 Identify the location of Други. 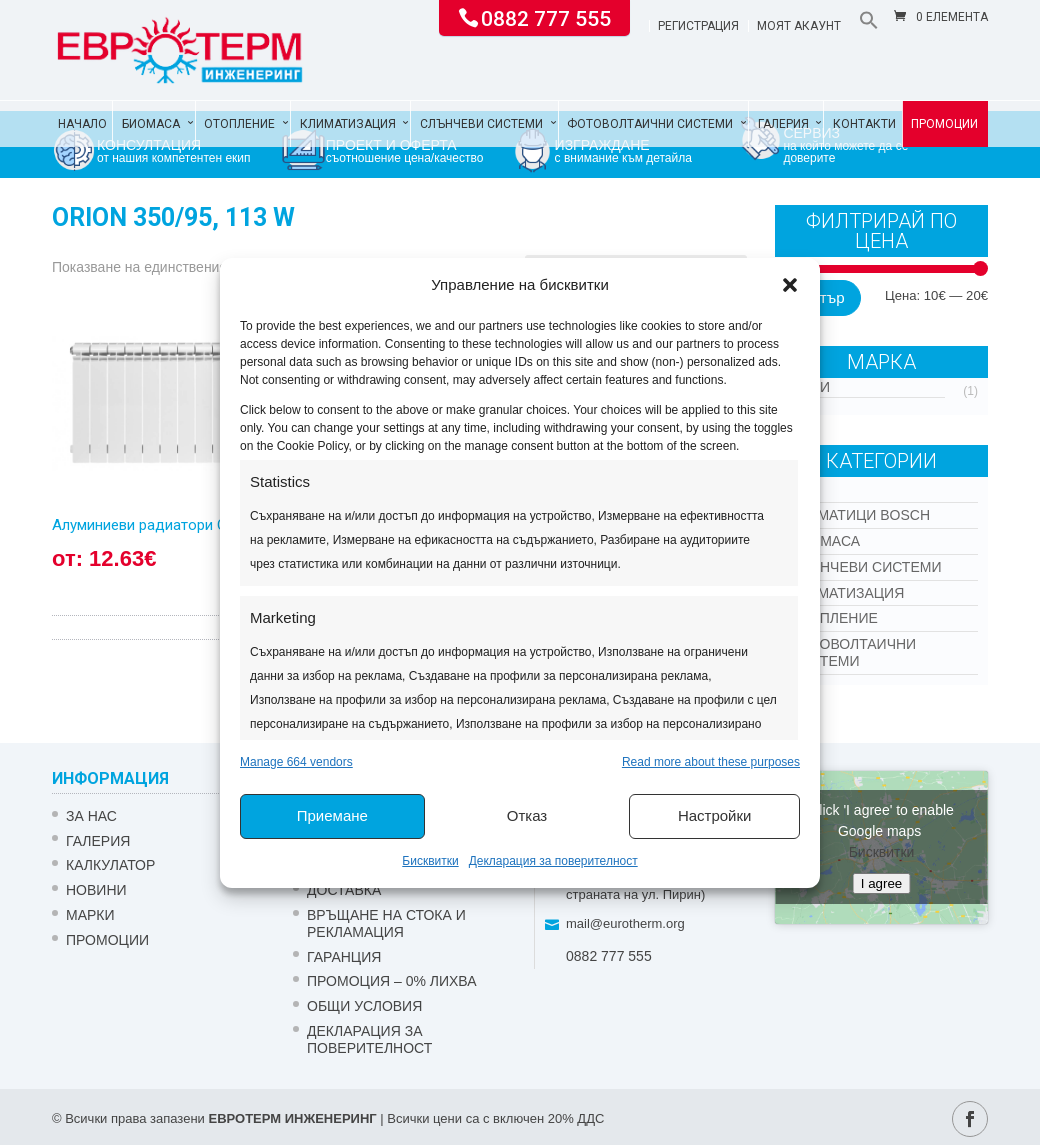
(807, 387).